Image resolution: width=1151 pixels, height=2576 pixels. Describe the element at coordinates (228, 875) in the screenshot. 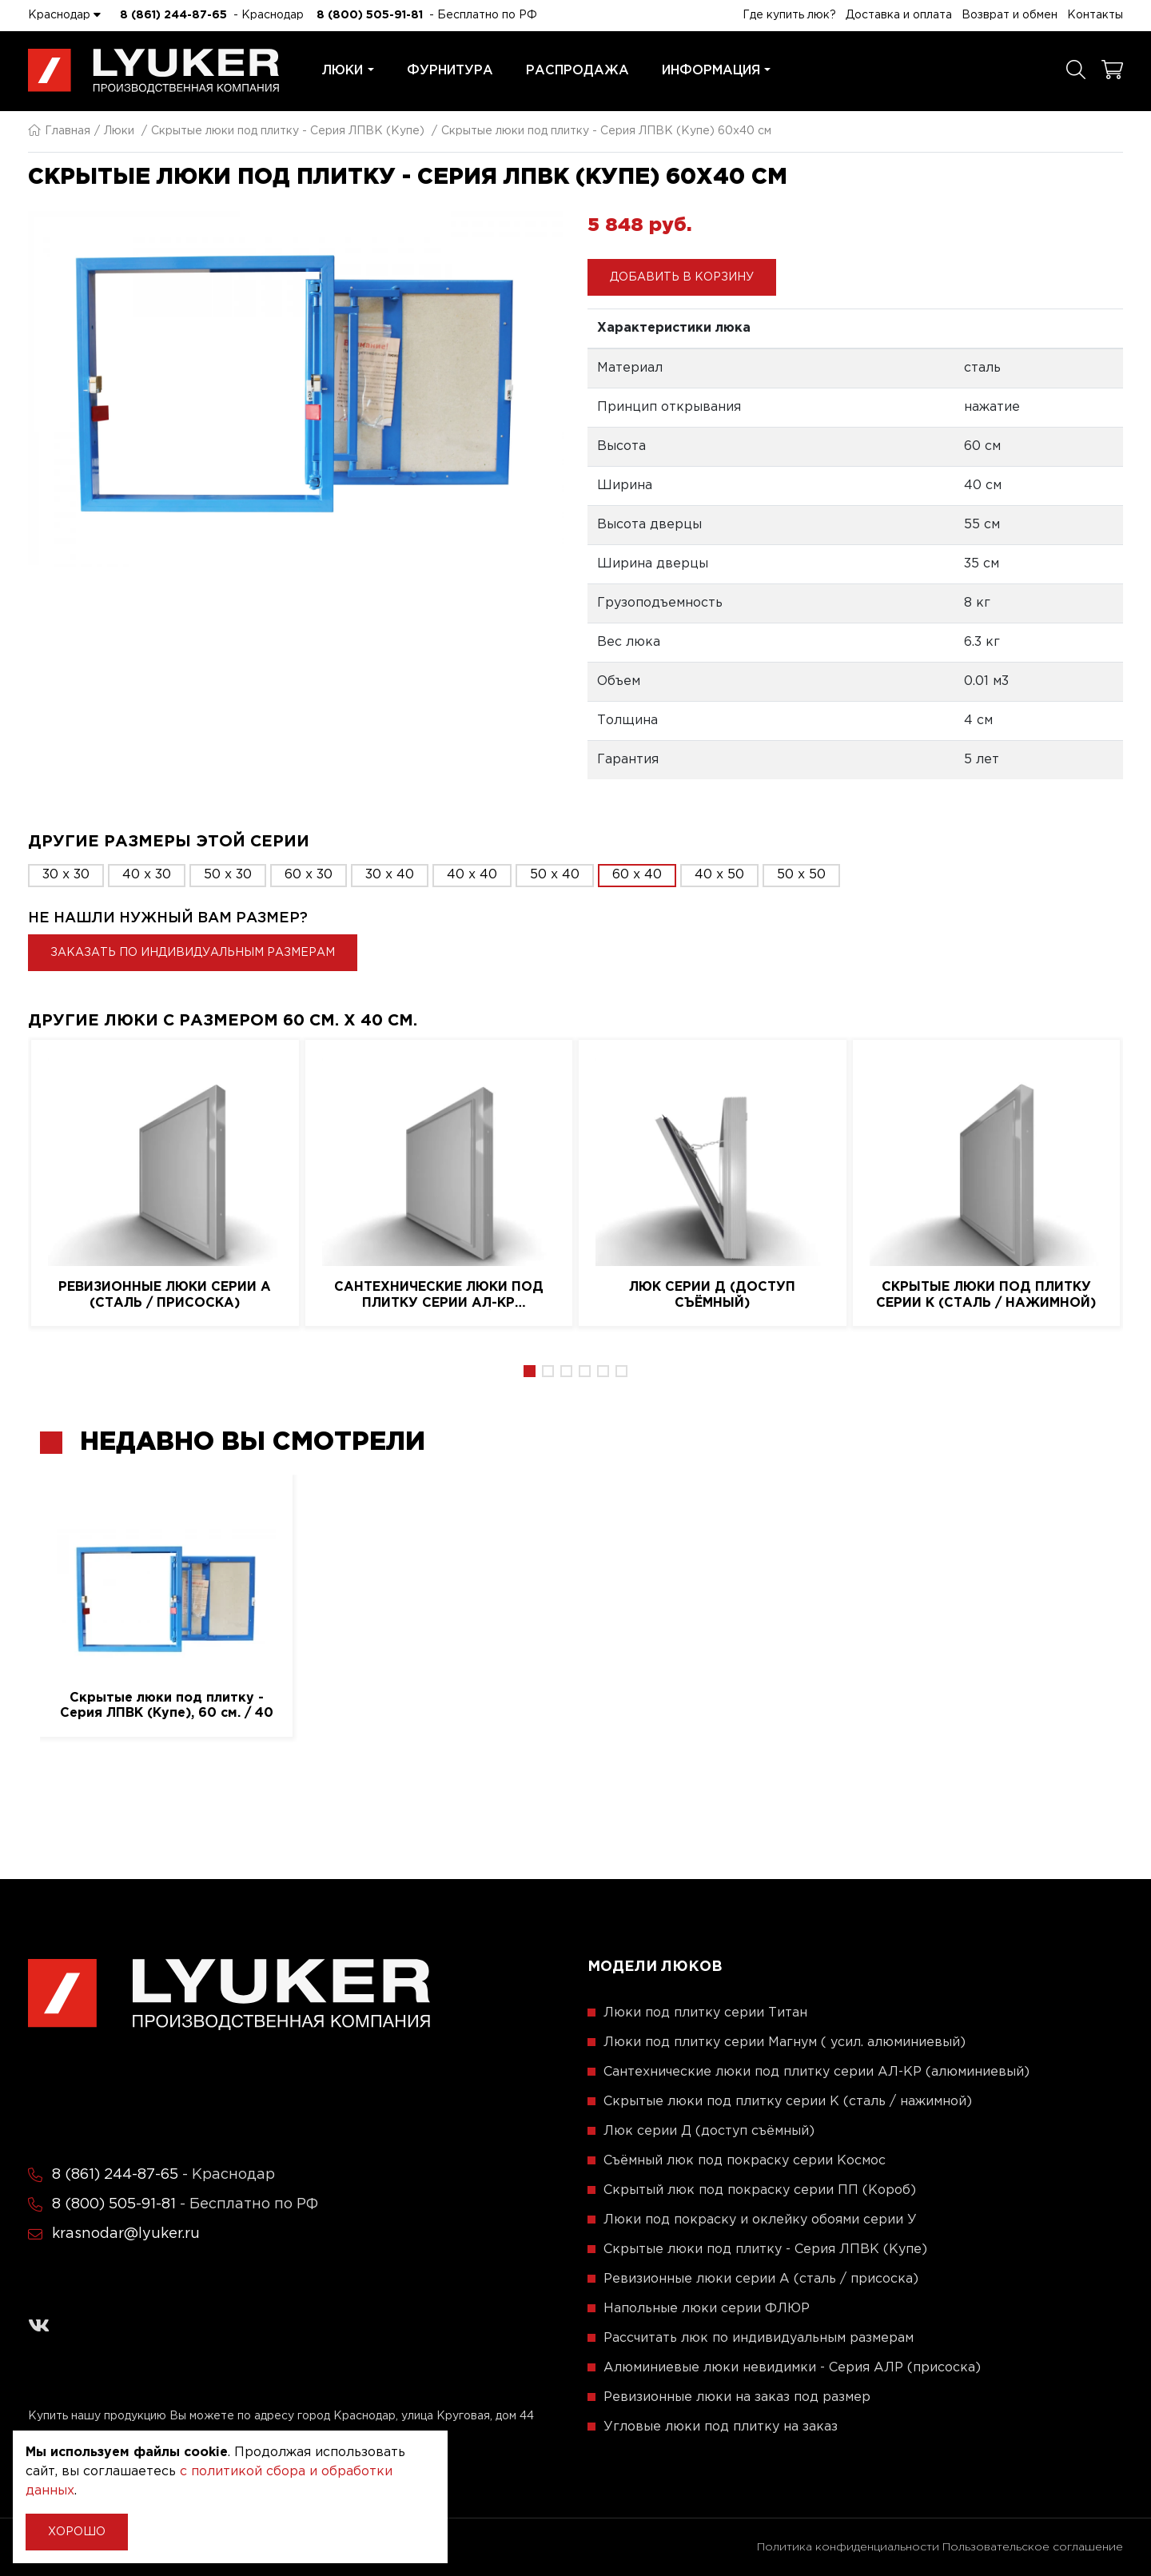

I see `50 x 30` at that location.